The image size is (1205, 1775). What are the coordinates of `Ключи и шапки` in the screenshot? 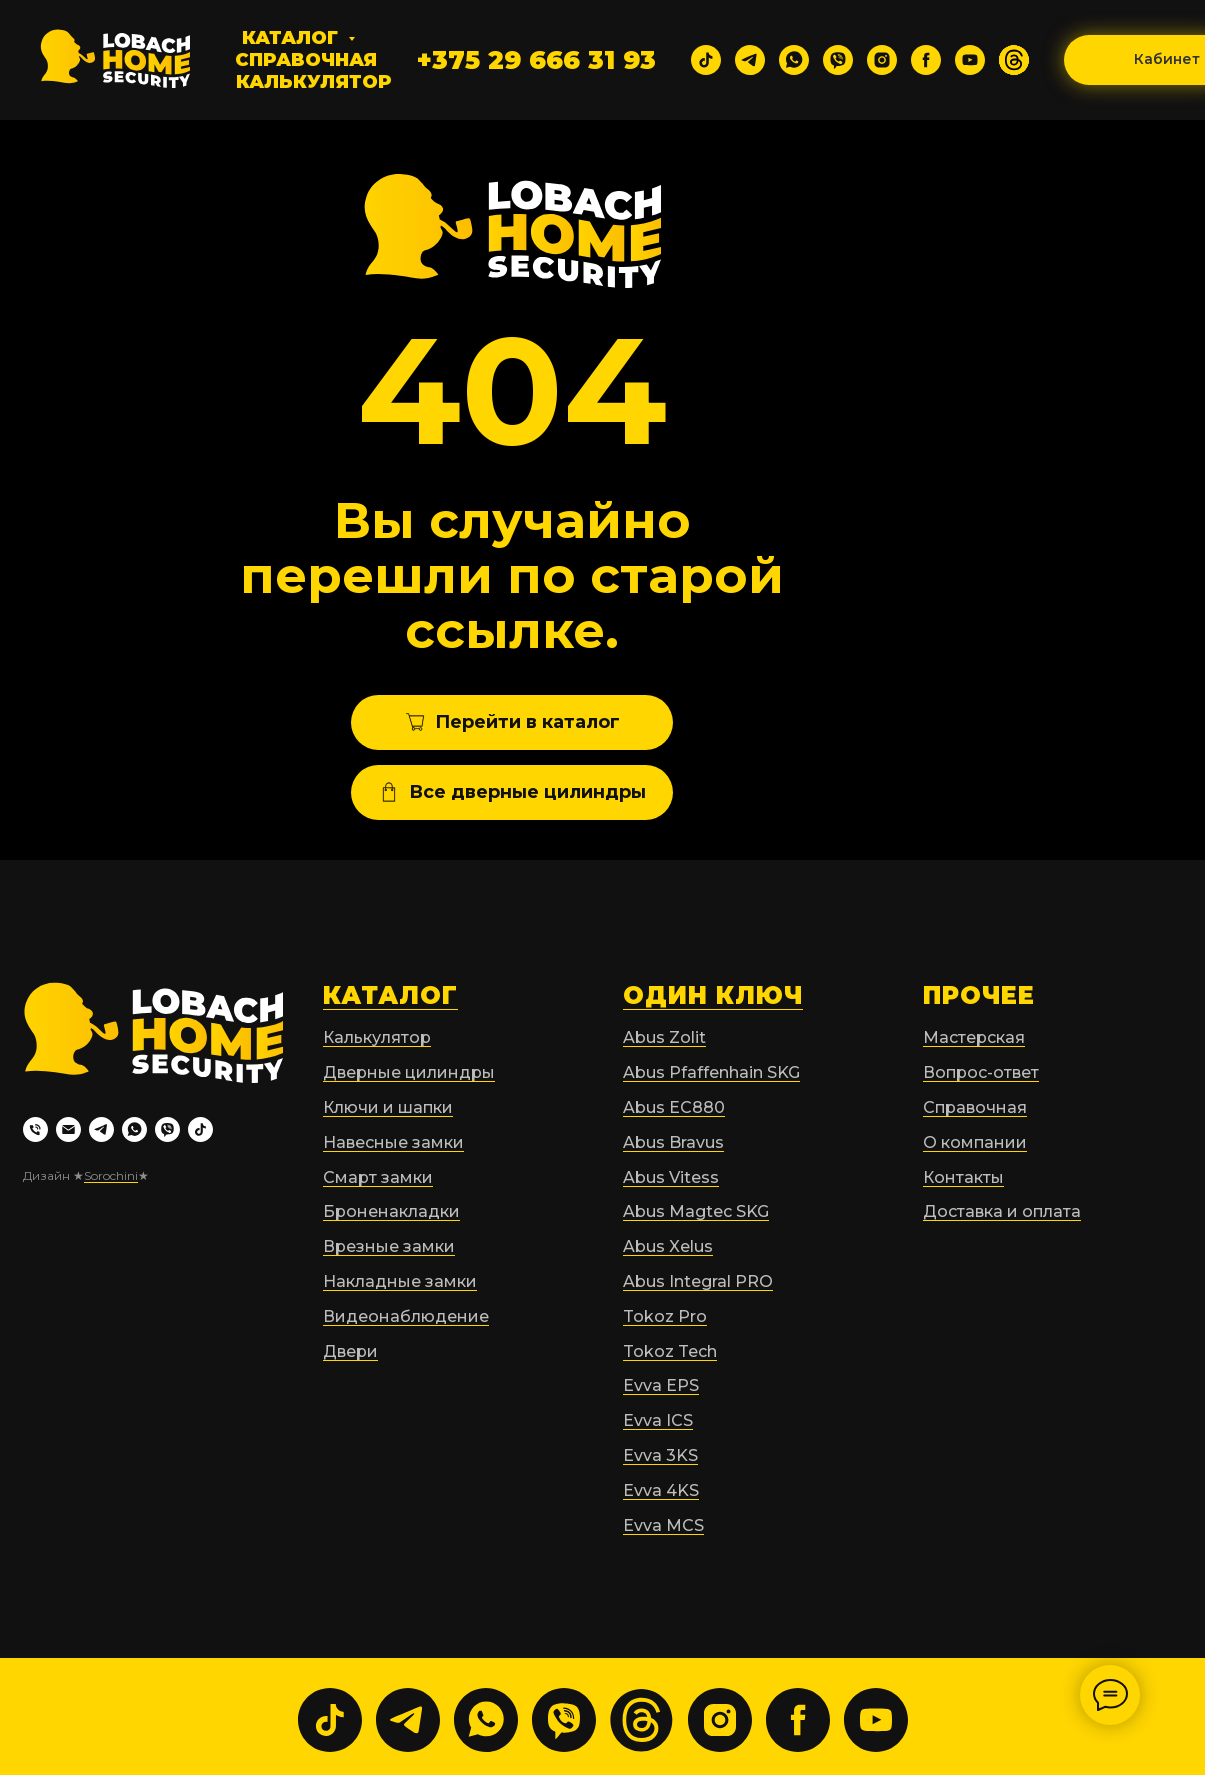 It's located at (388, 1107).